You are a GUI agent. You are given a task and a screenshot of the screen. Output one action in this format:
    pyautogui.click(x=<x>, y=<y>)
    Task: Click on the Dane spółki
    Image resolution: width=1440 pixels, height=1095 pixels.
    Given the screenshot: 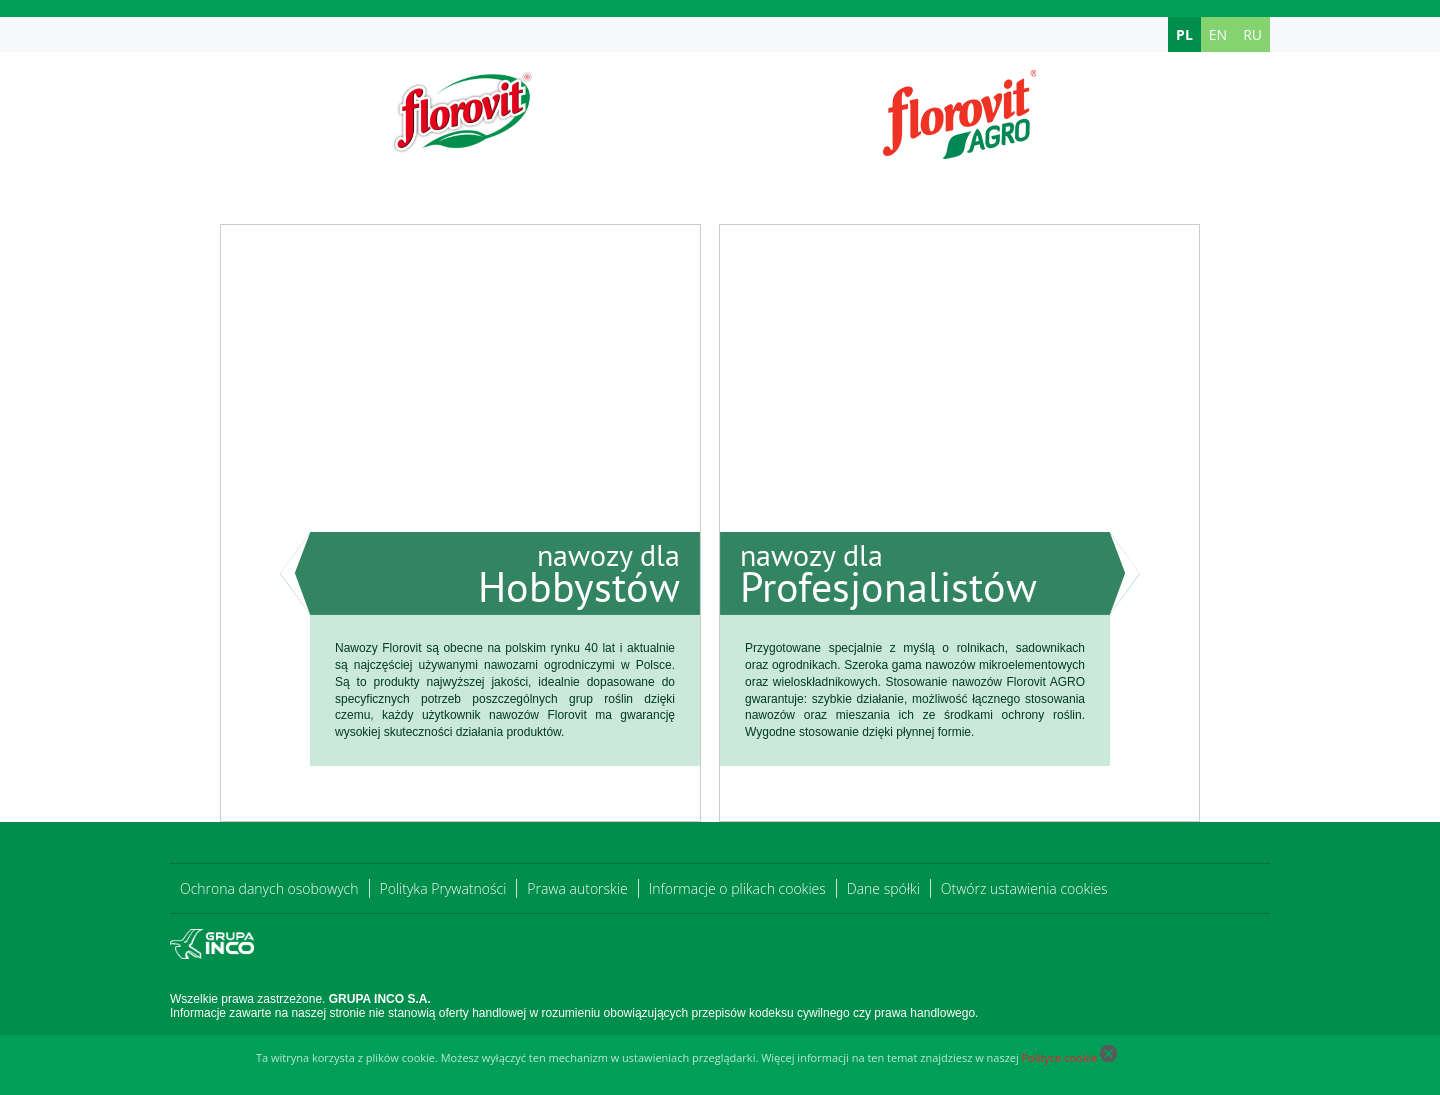 What is the action you would take?
    pyautogui.click(x=883, y=888)
    